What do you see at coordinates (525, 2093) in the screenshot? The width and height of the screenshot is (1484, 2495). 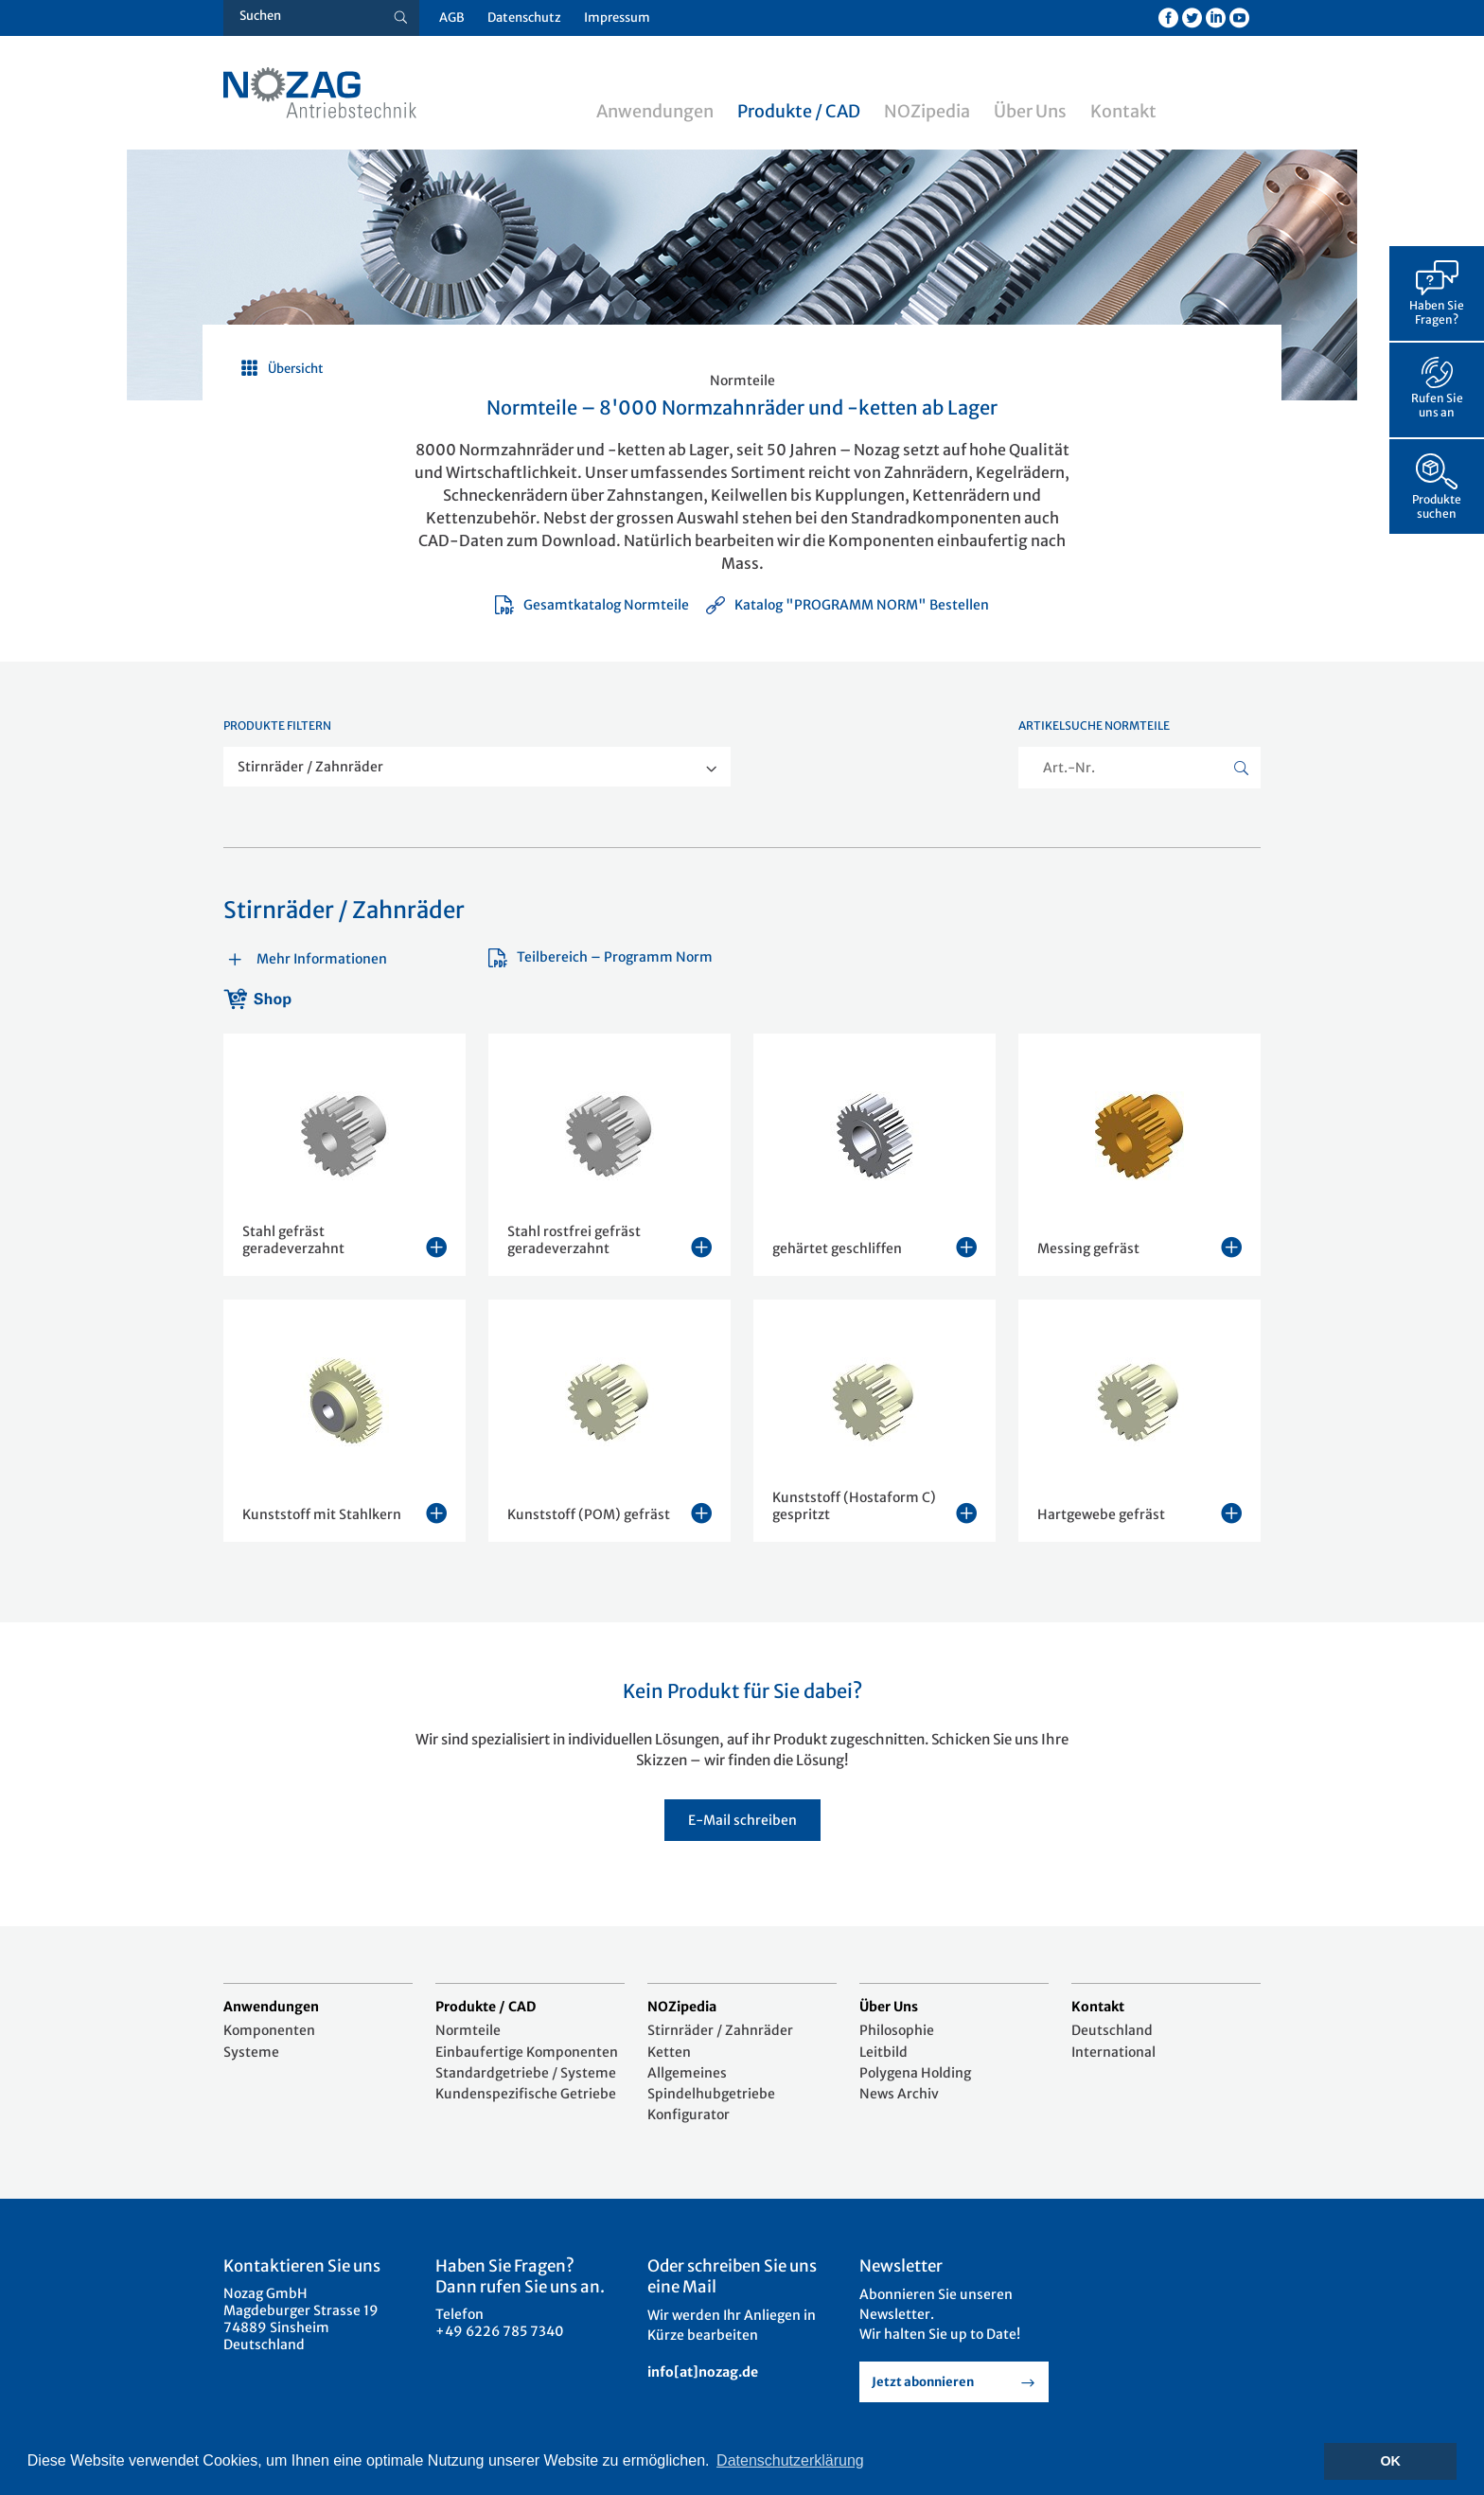 I see `Kundenspezifische Getriebe` at bounding box center [525, 2093].